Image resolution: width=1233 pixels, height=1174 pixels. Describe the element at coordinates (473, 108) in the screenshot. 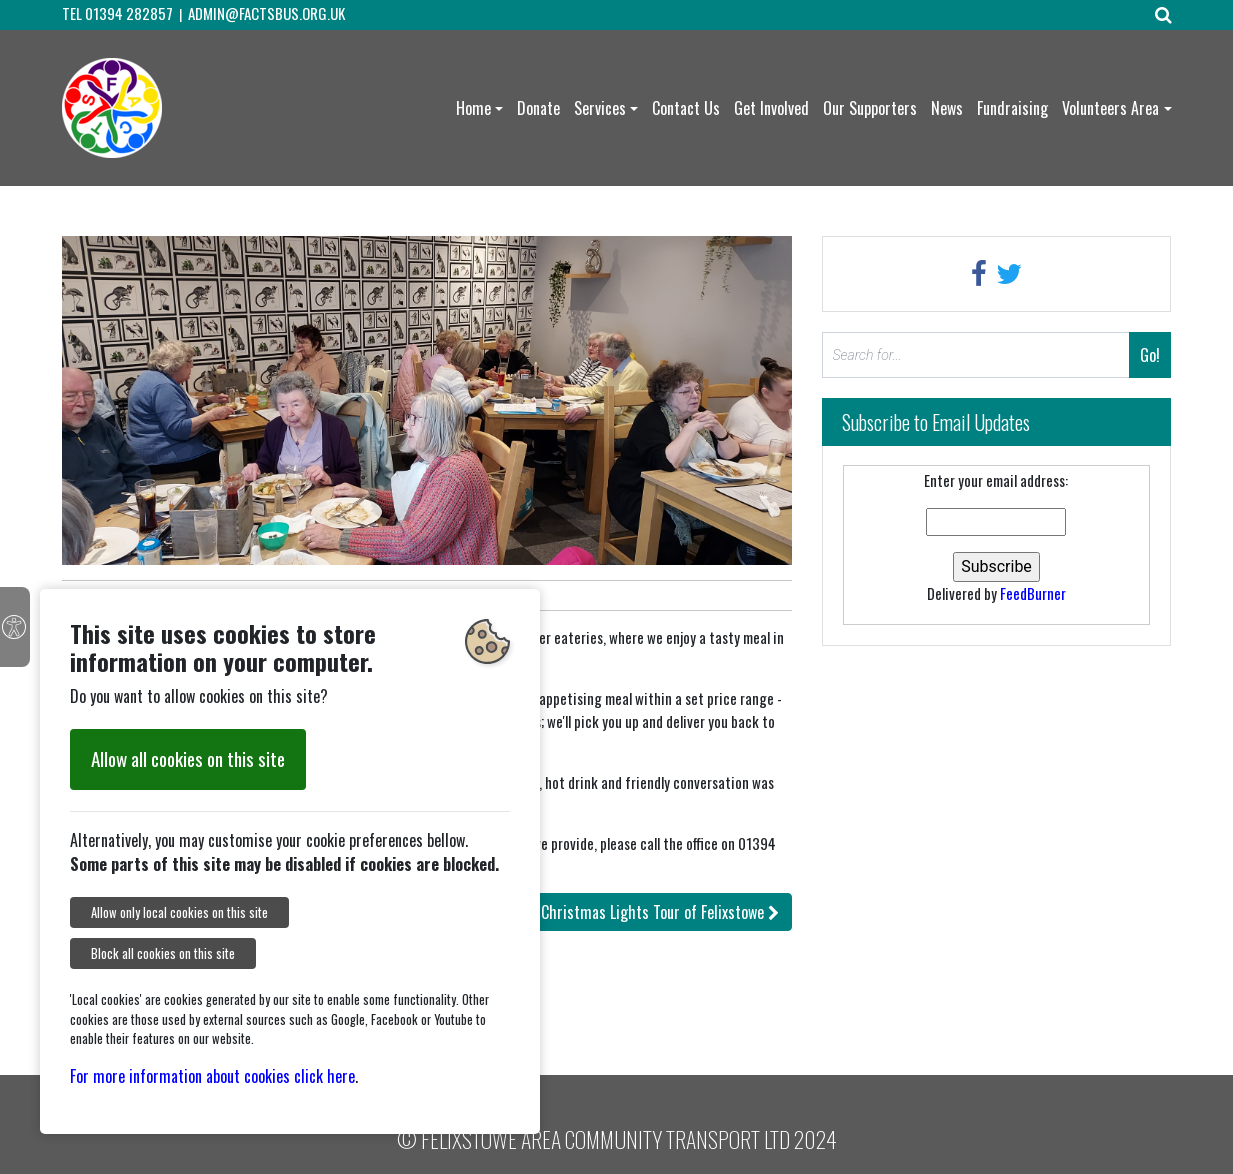

I see `Home` at that location.